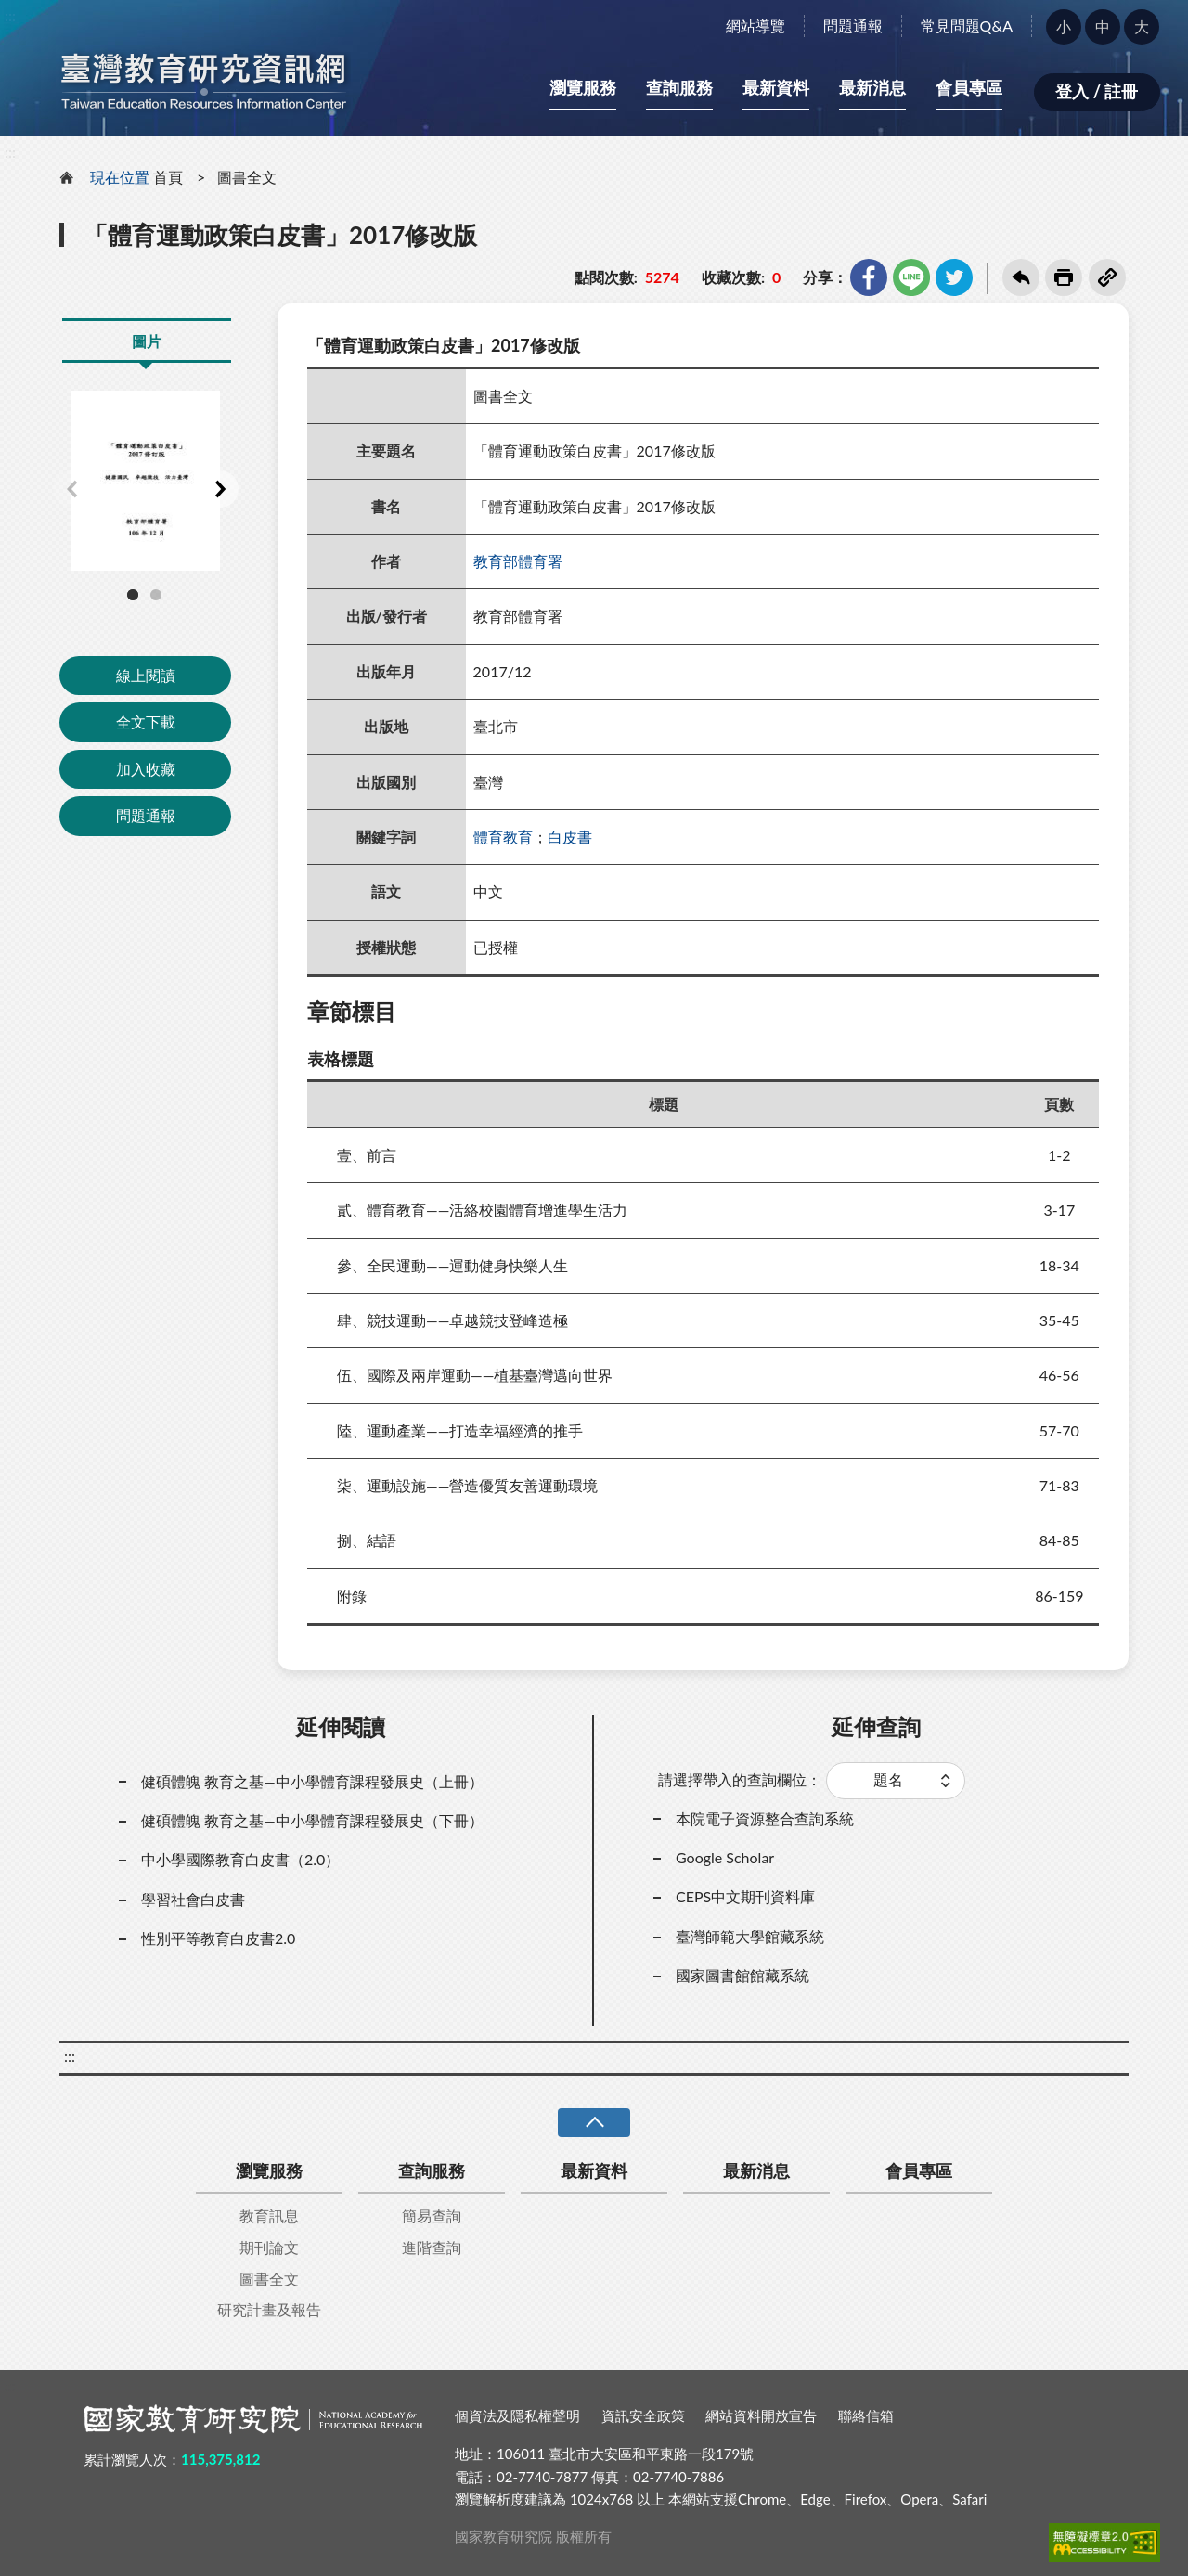  Describe the element at coordinates (269, 2215) in the screenshot. I see `教育訊息` at that location.